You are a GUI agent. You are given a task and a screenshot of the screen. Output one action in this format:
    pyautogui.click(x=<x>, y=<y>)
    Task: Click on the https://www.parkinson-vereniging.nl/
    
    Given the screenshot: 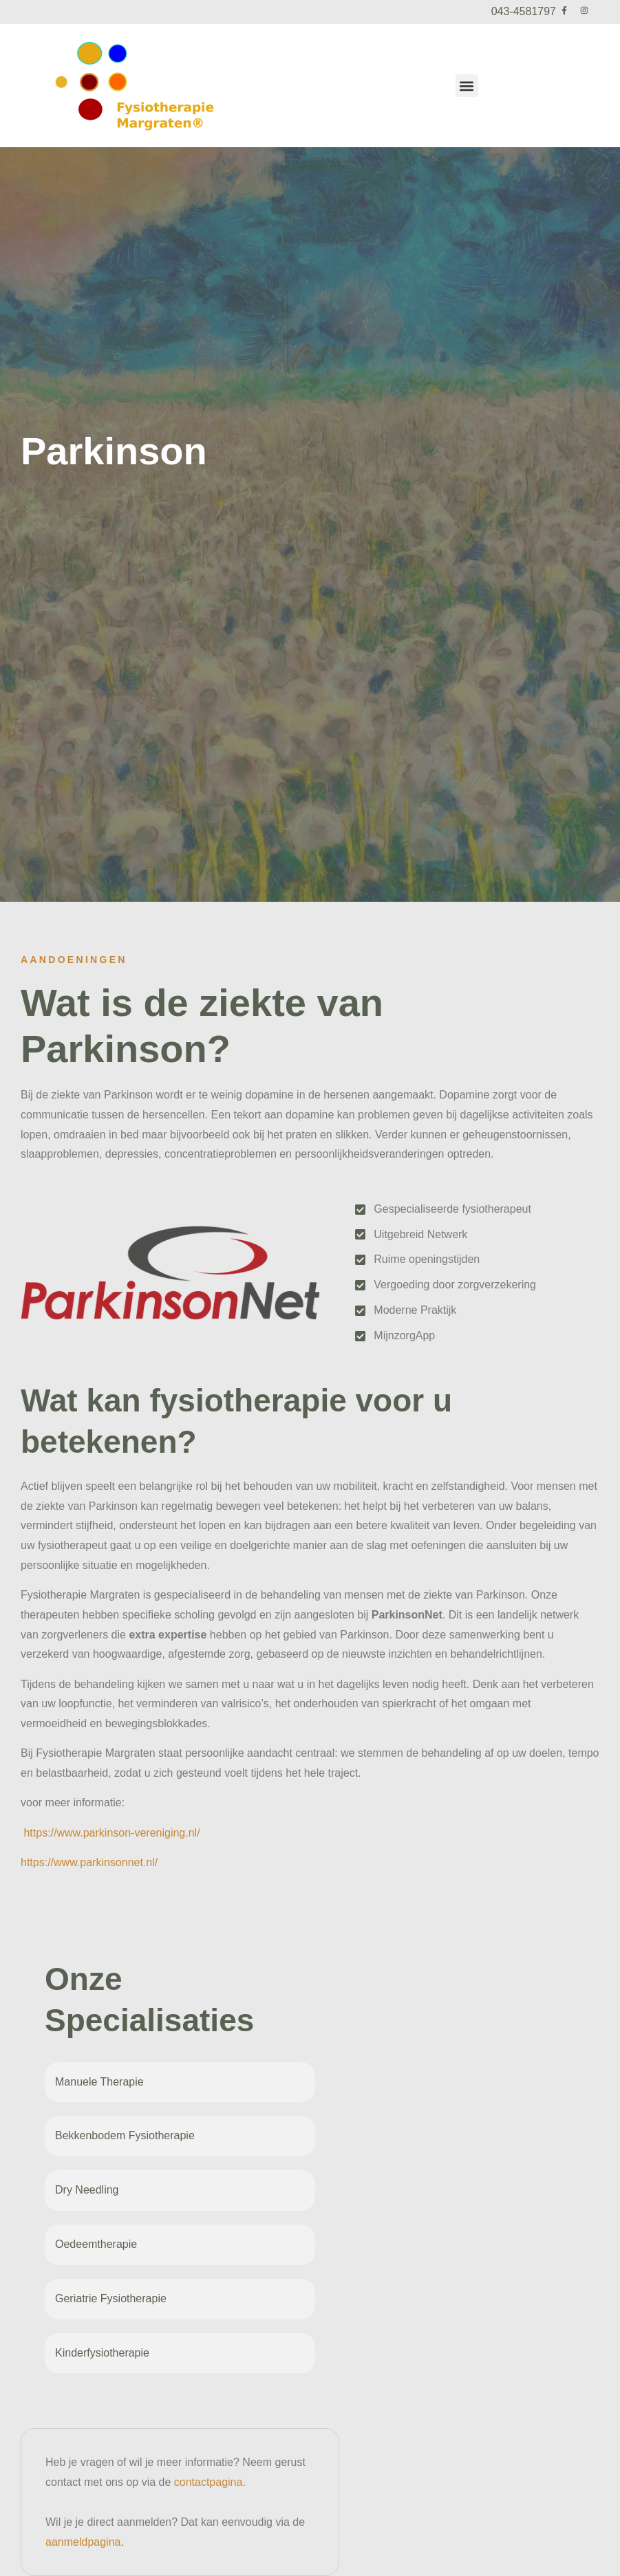 What is the action you would take?
    pyautogui.click(x=111, y=1833)
    